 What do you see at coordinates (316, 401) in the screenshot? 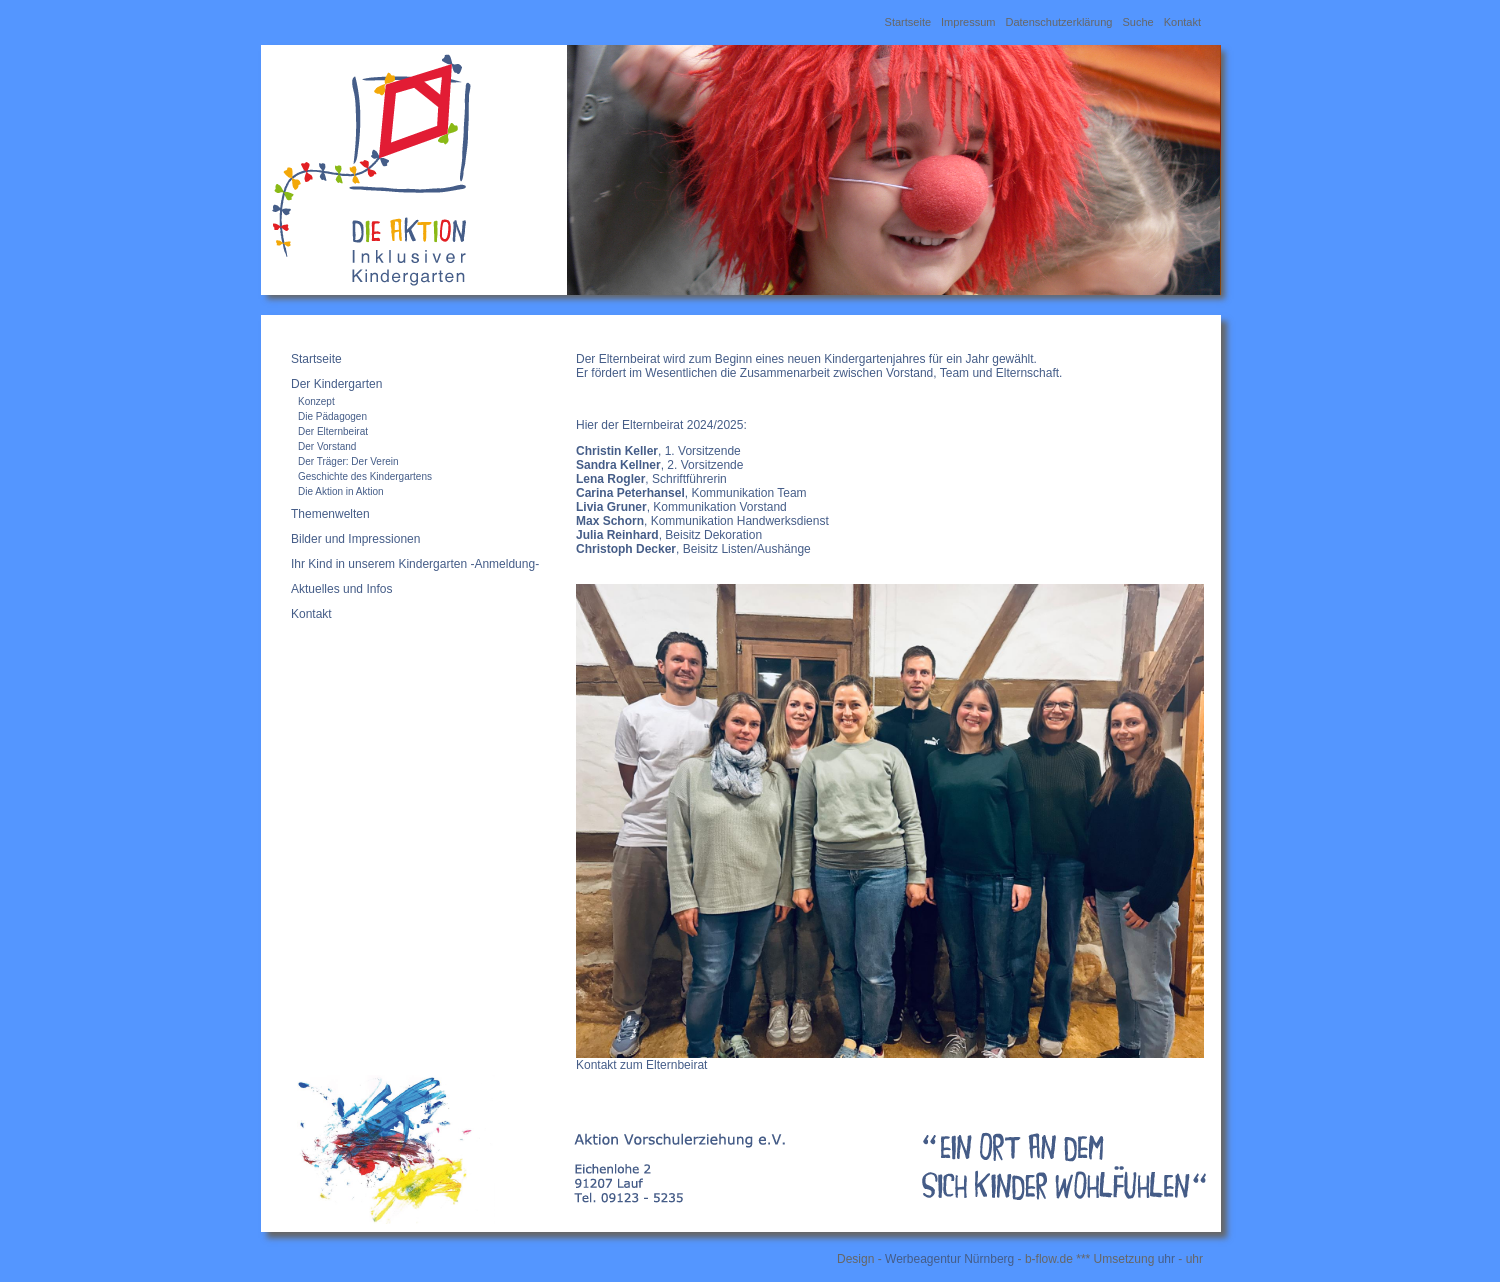
I see `Konzept` at bounding box center [316, 401].